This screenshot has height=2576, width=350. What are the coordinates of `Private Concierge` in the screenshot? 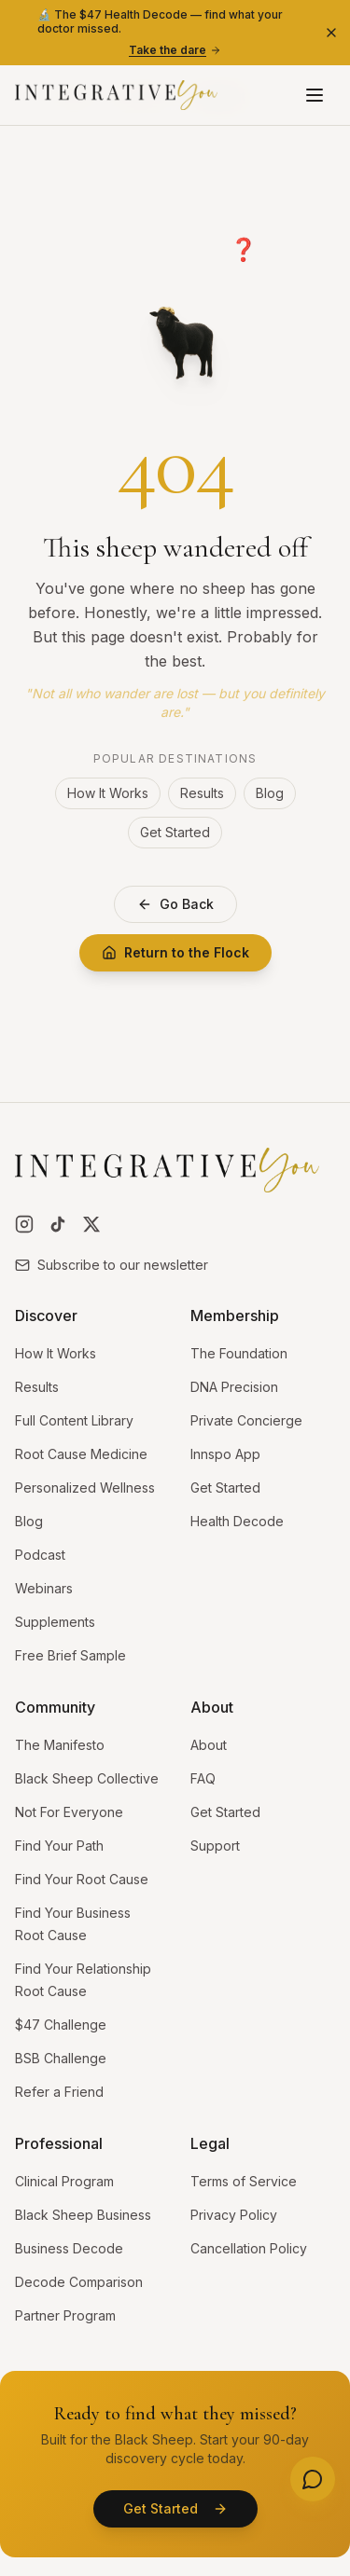 It's located at (246, 1420).